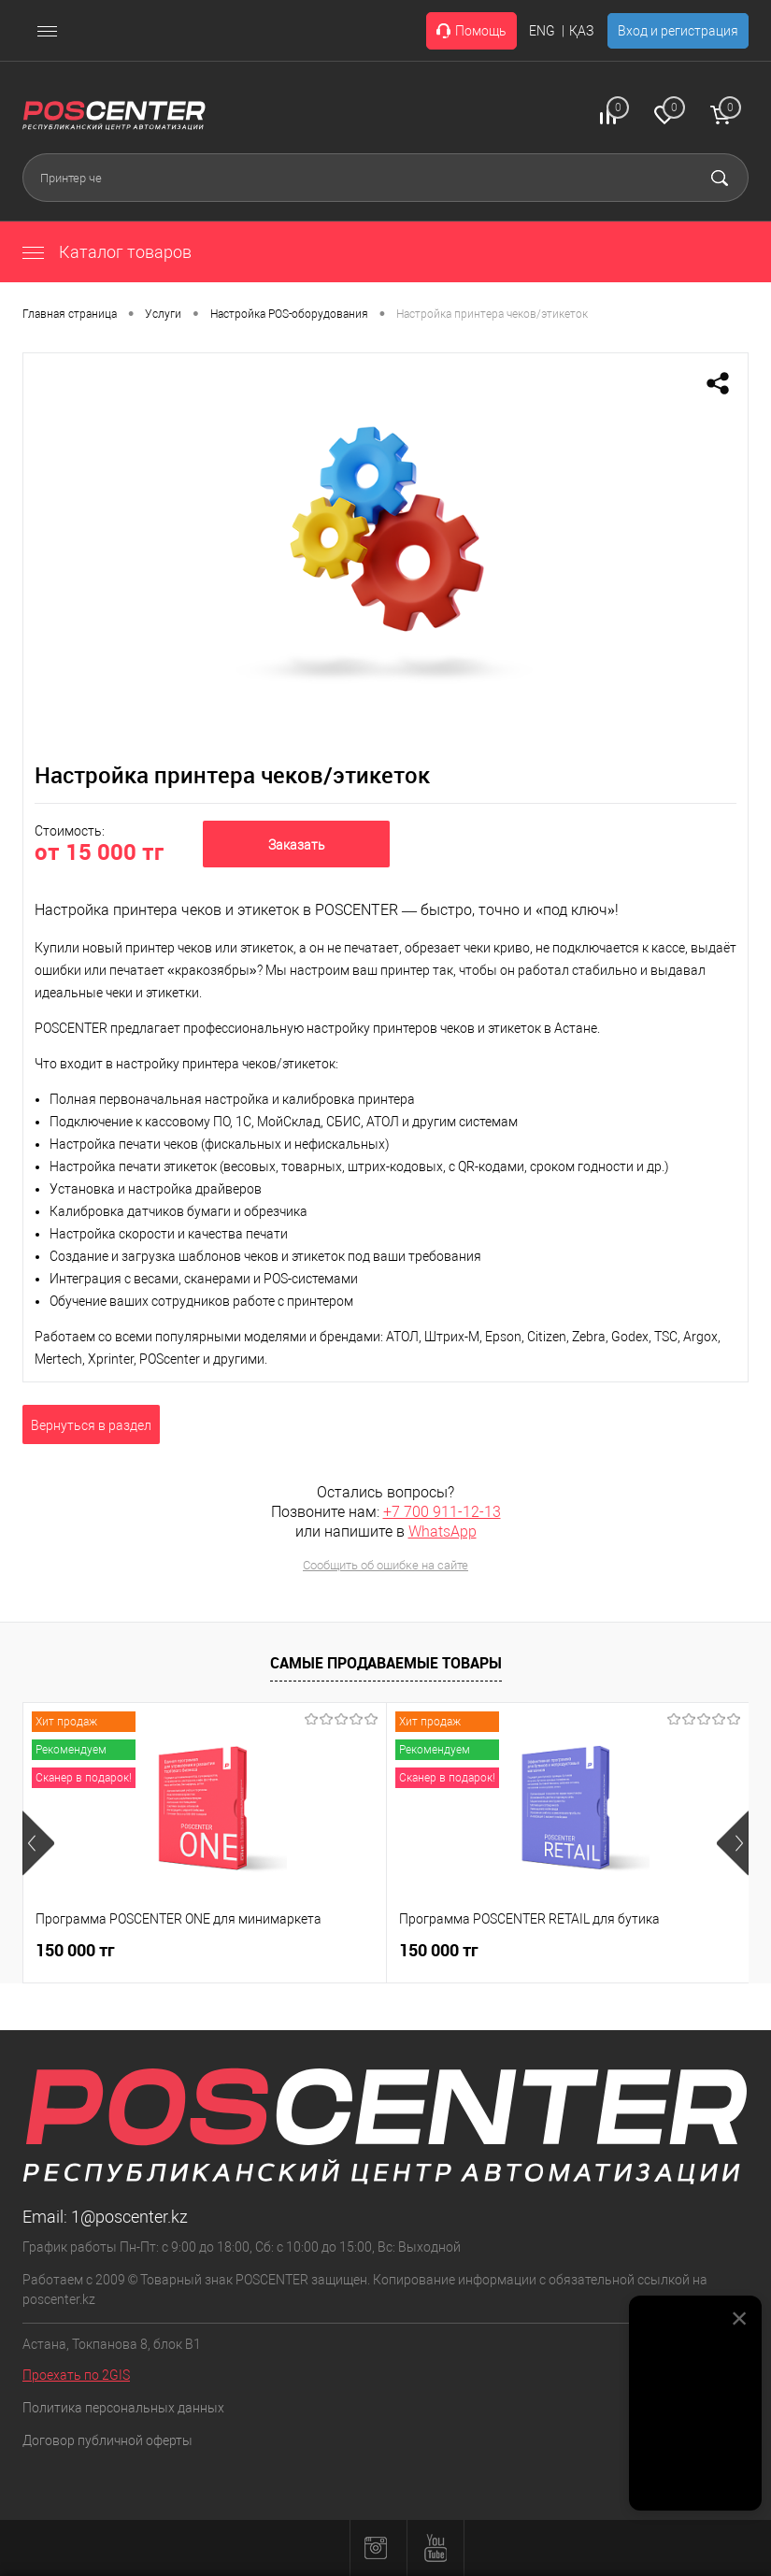  What do you see at coordinates (542, 30) in the screenshot?
I see `ENG` at bounding box center [542, 30].